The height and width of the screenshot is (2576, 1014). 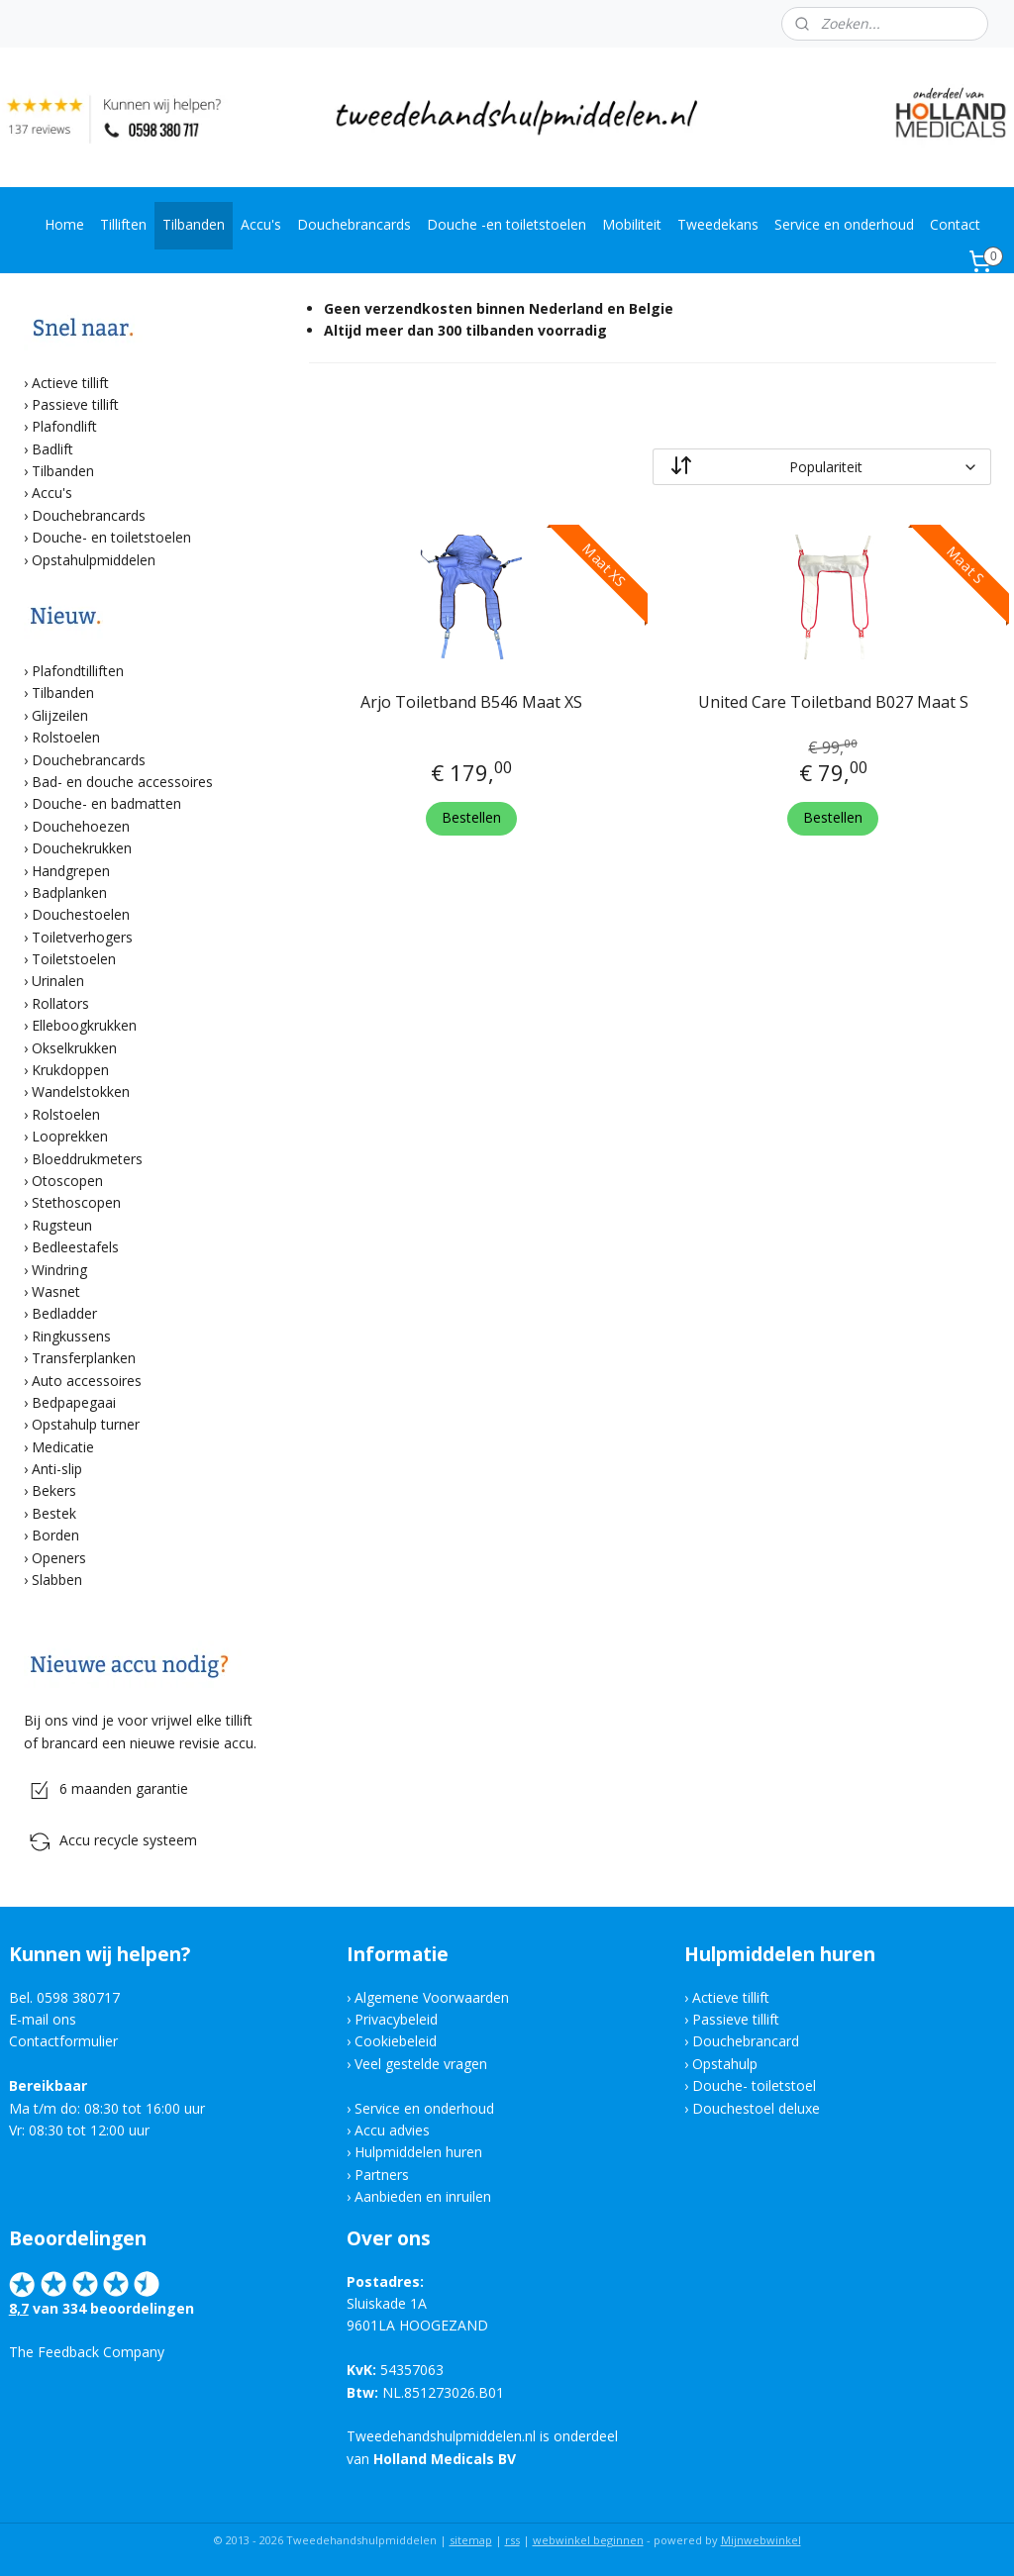 I want to click on webwinkel beginnen, so click(x=588, y=2539).